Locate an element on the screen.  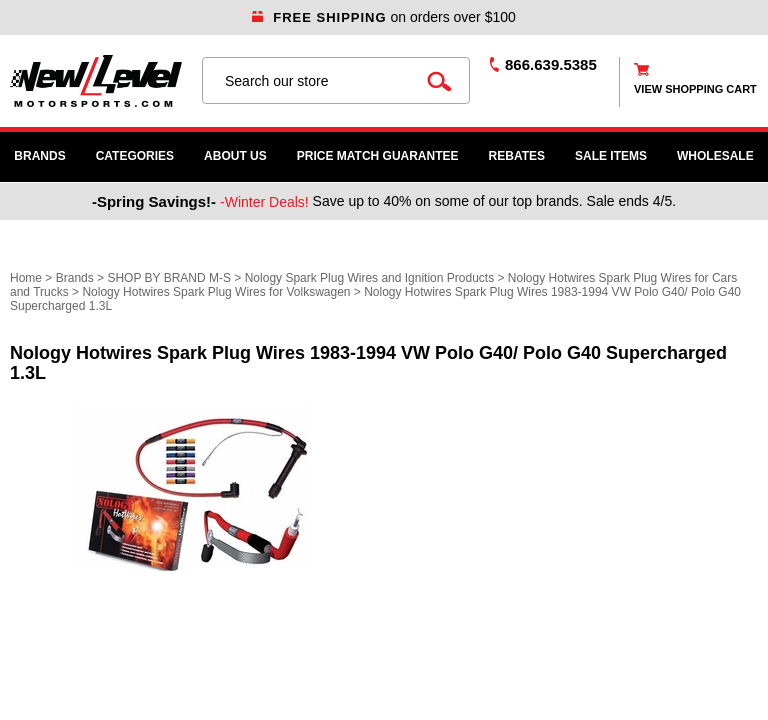
Brands is located at coordinates (39, 156).